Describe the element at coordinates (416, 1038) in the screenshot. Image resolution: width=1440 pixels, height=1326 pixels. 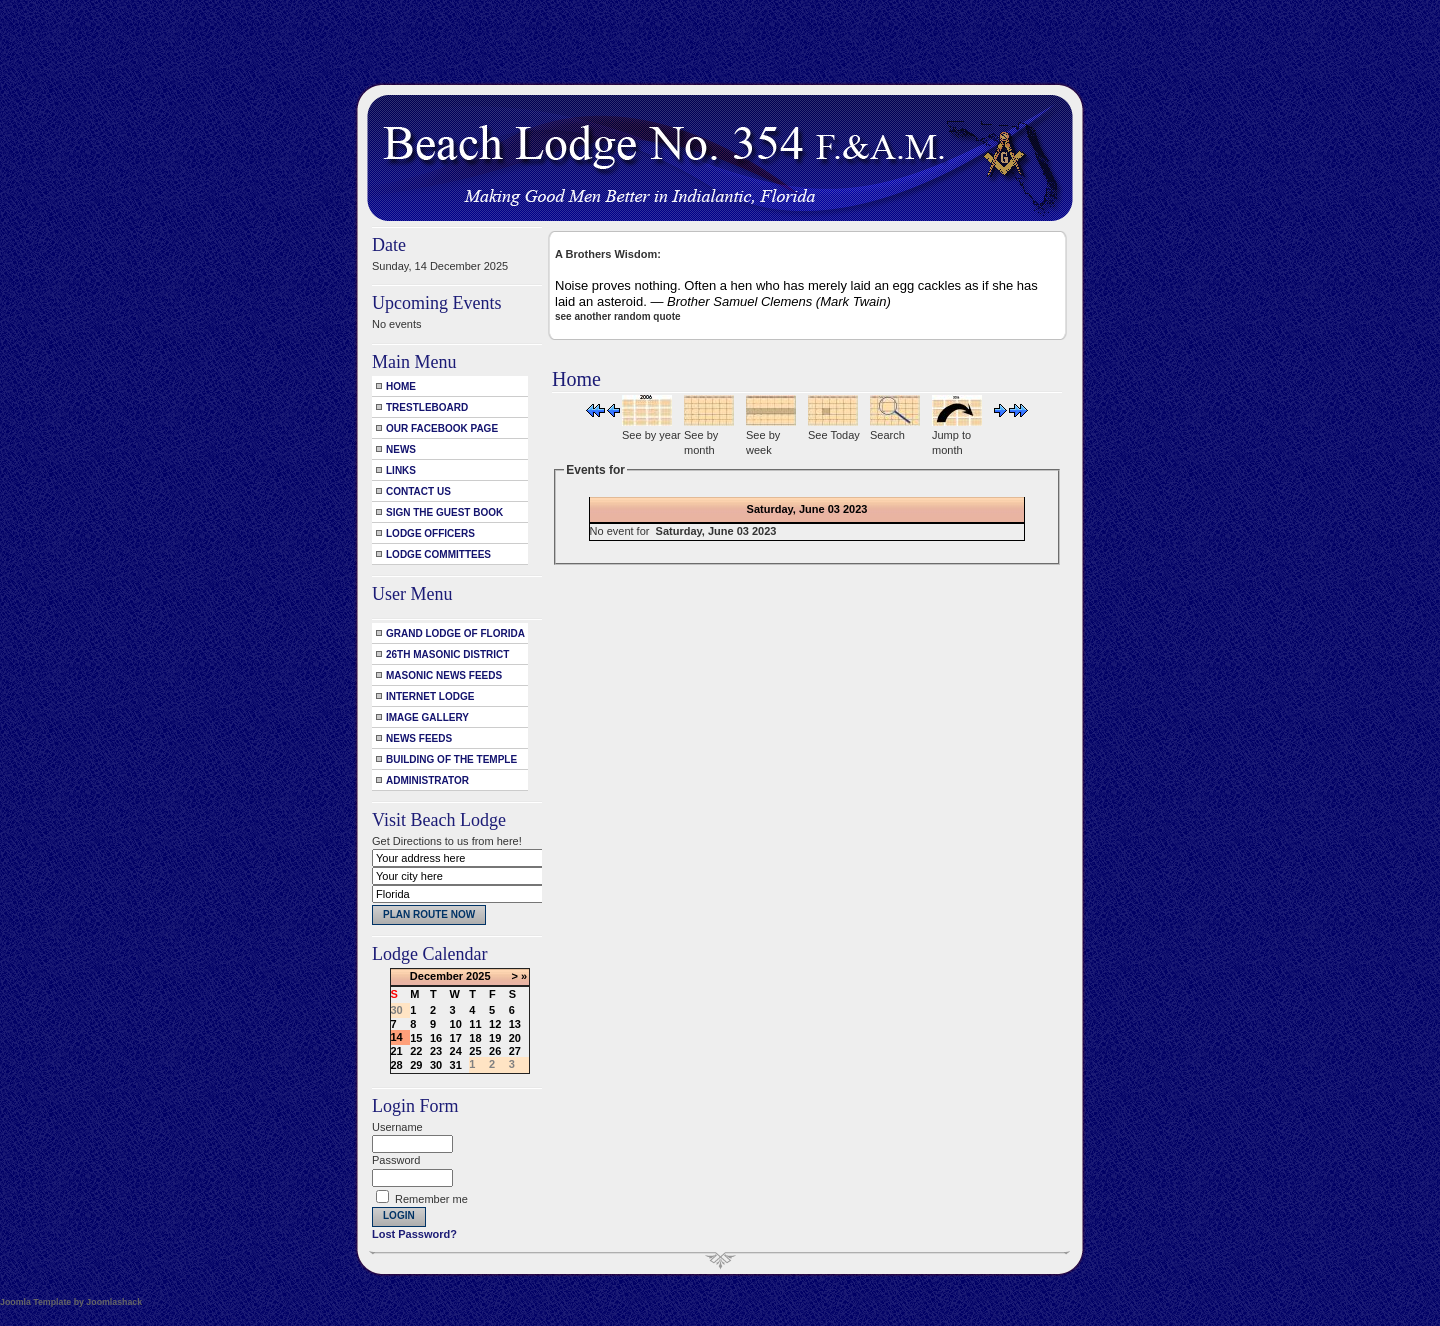
I see `15` at that location.